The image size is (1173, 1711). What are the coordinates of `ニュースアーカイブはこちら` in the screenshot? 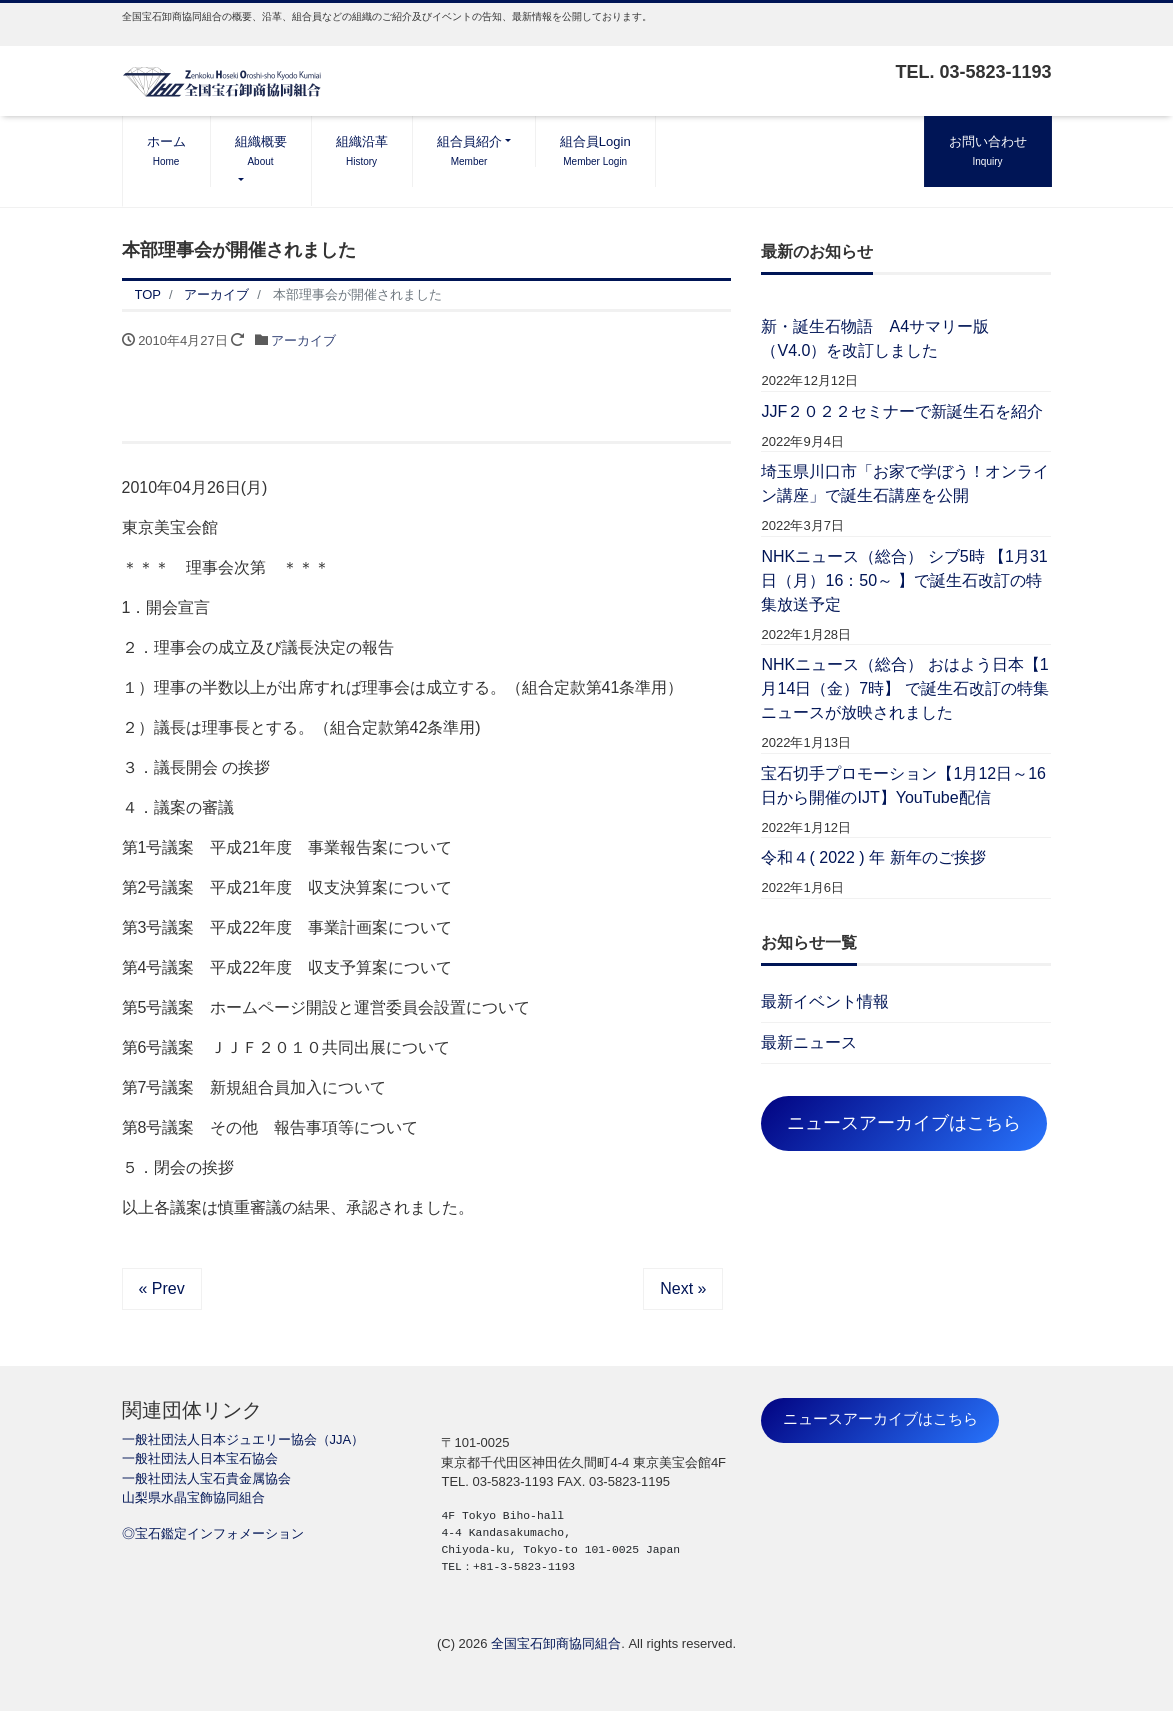 It's located at (904, 1123).